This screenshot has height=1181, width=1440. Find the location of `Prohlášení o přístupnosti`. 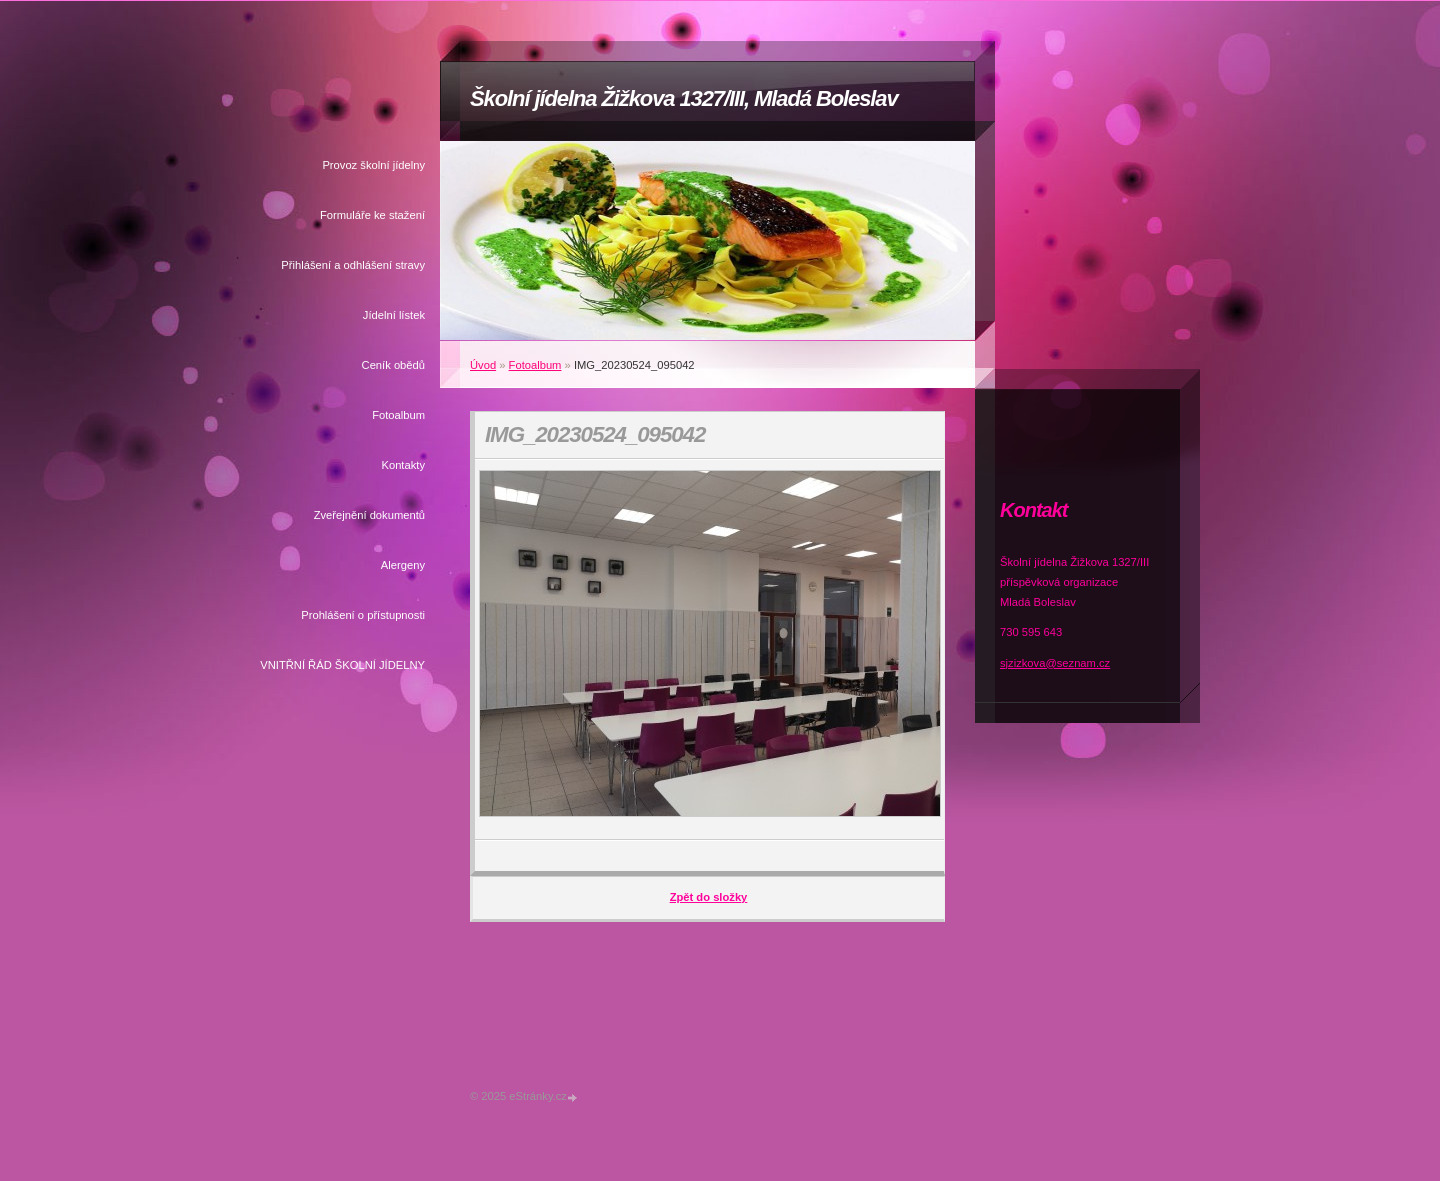

Prohlášení o přístupnosti is located at coordinates (363, 615).